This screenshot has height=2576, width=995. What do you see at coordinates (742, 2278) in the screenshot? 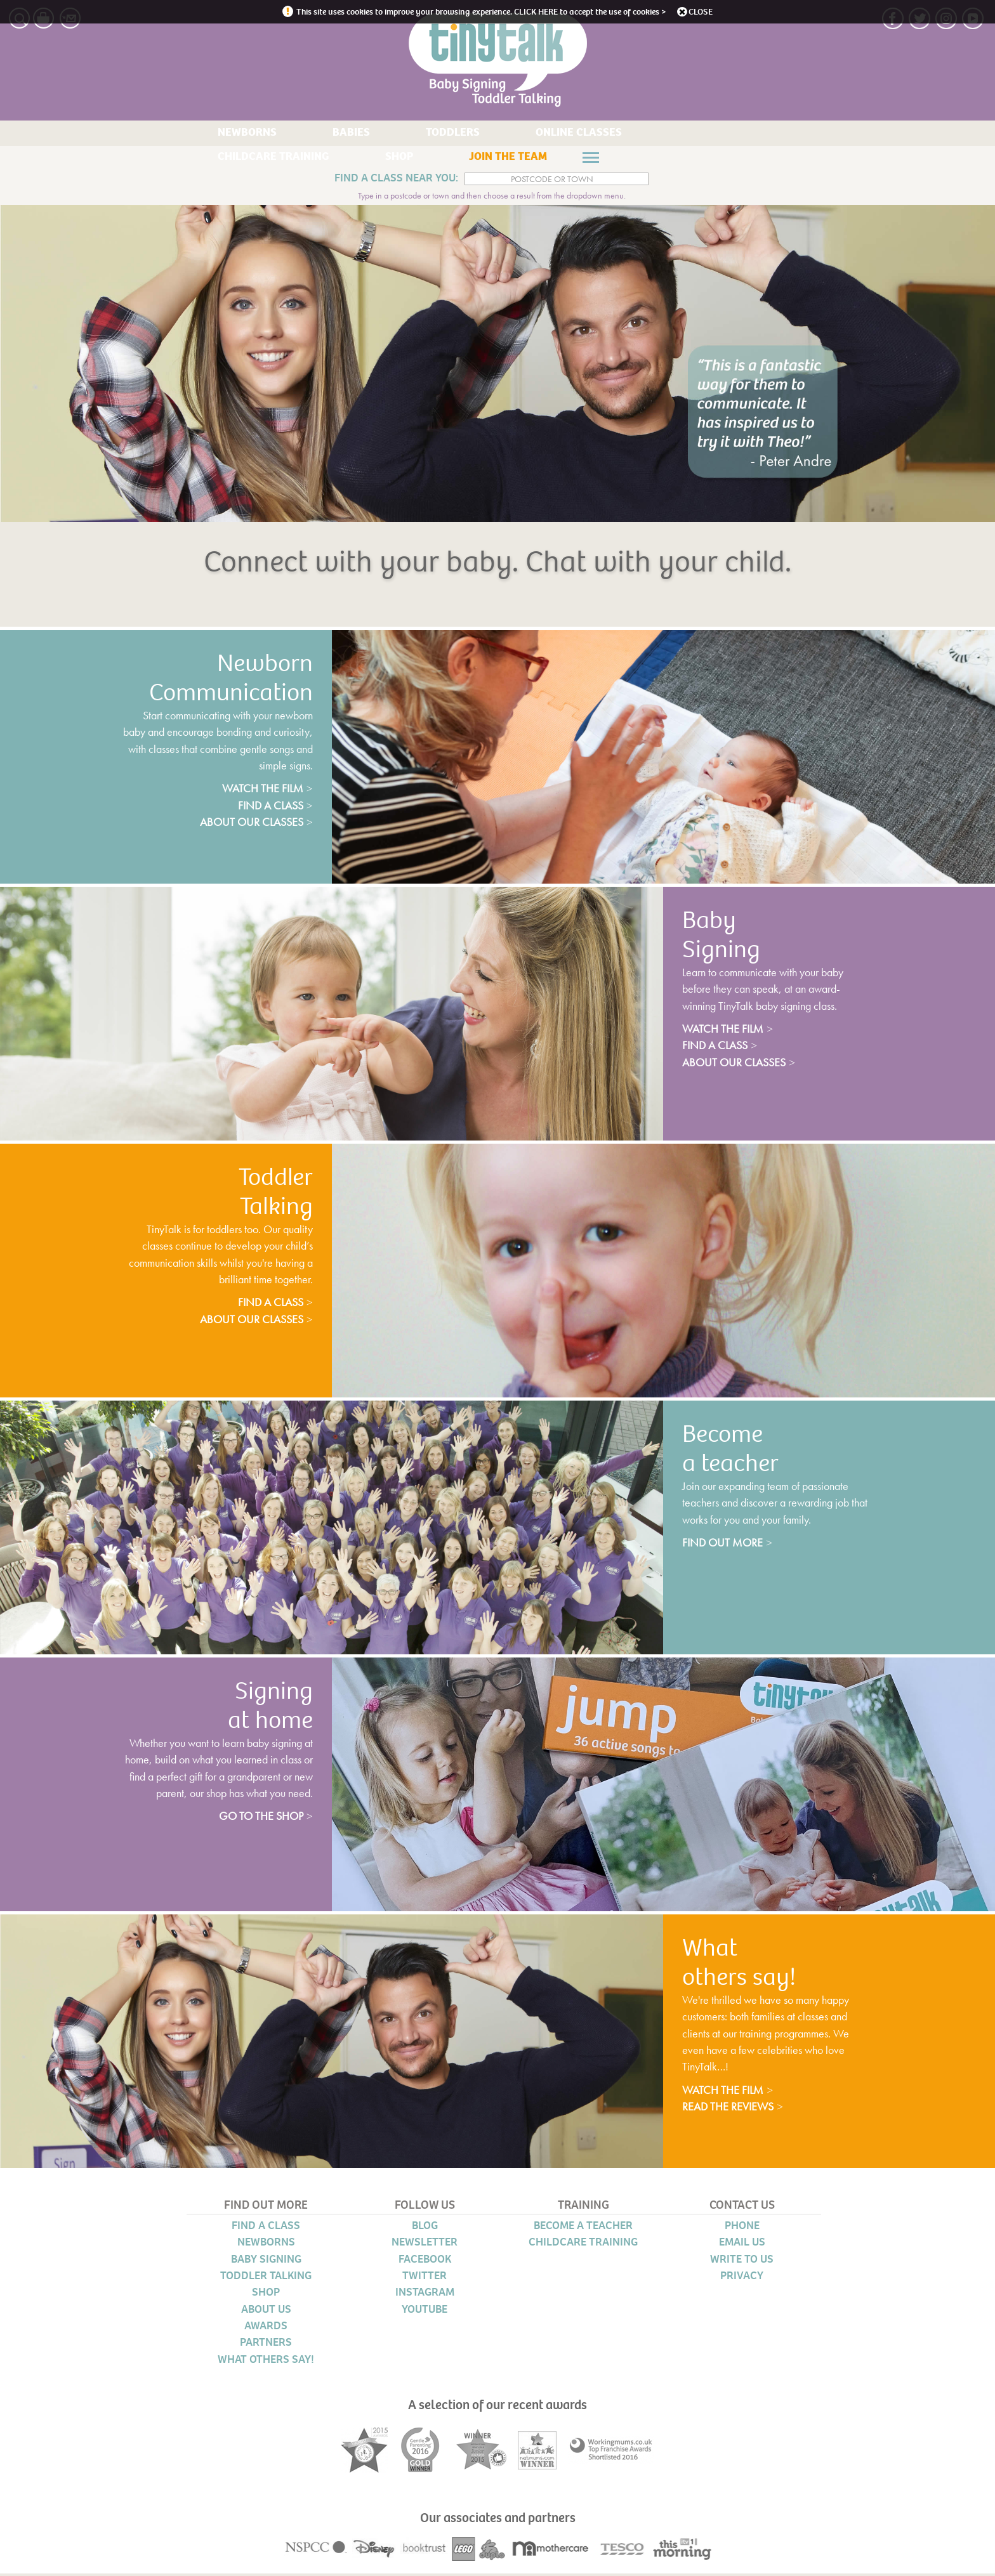
I see `PRIVACY` at bounding box center [742, 2278].